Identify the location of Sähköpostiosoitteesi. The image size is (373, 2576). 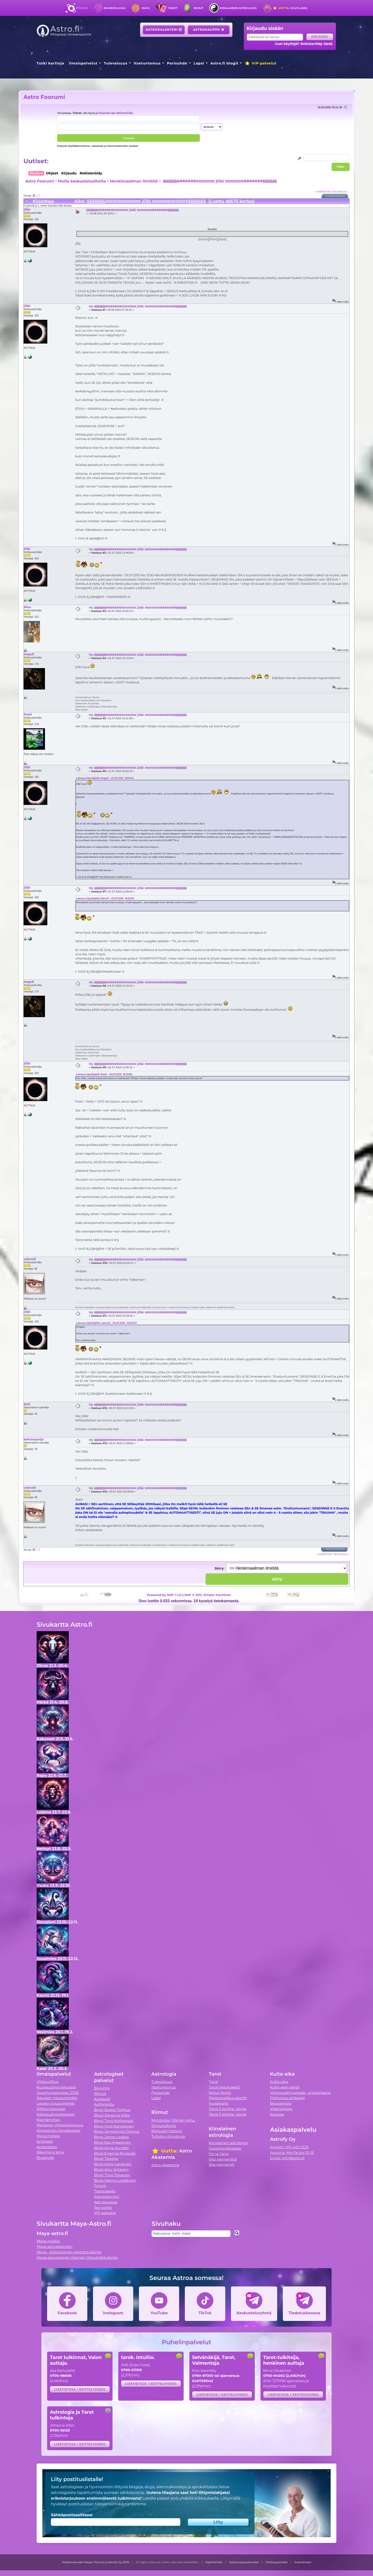
(72, 2515).